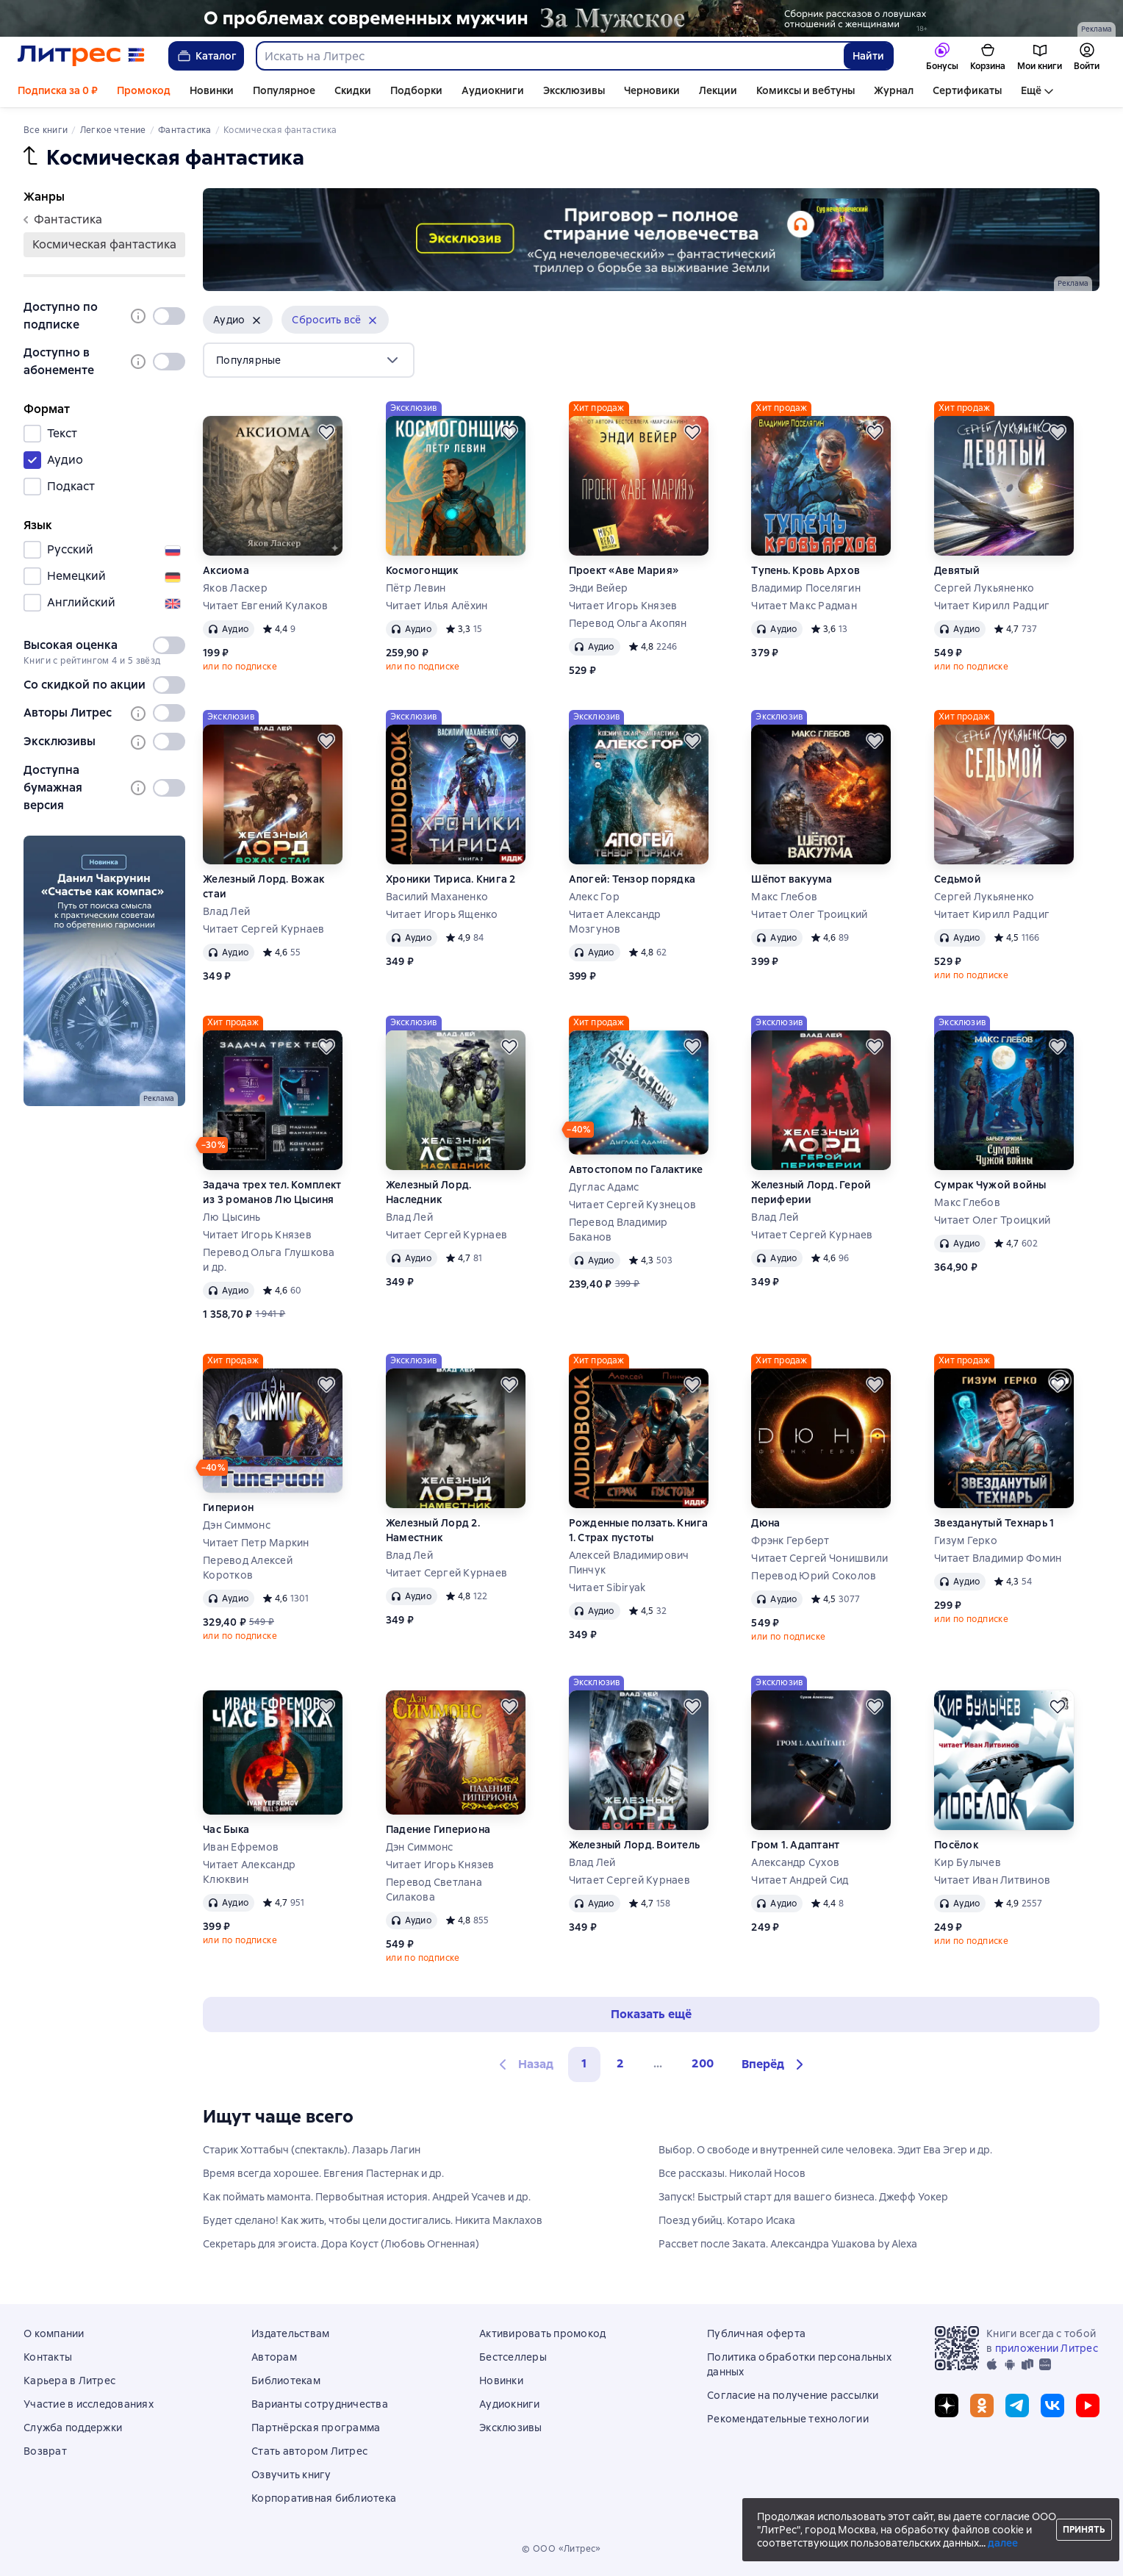 This screenshot has width=1123, height=2576. What do you see at coordinates (992, 605) in the screenshot?
I see `Читает Кирилл Радциг` at bounding box center [992, 605].